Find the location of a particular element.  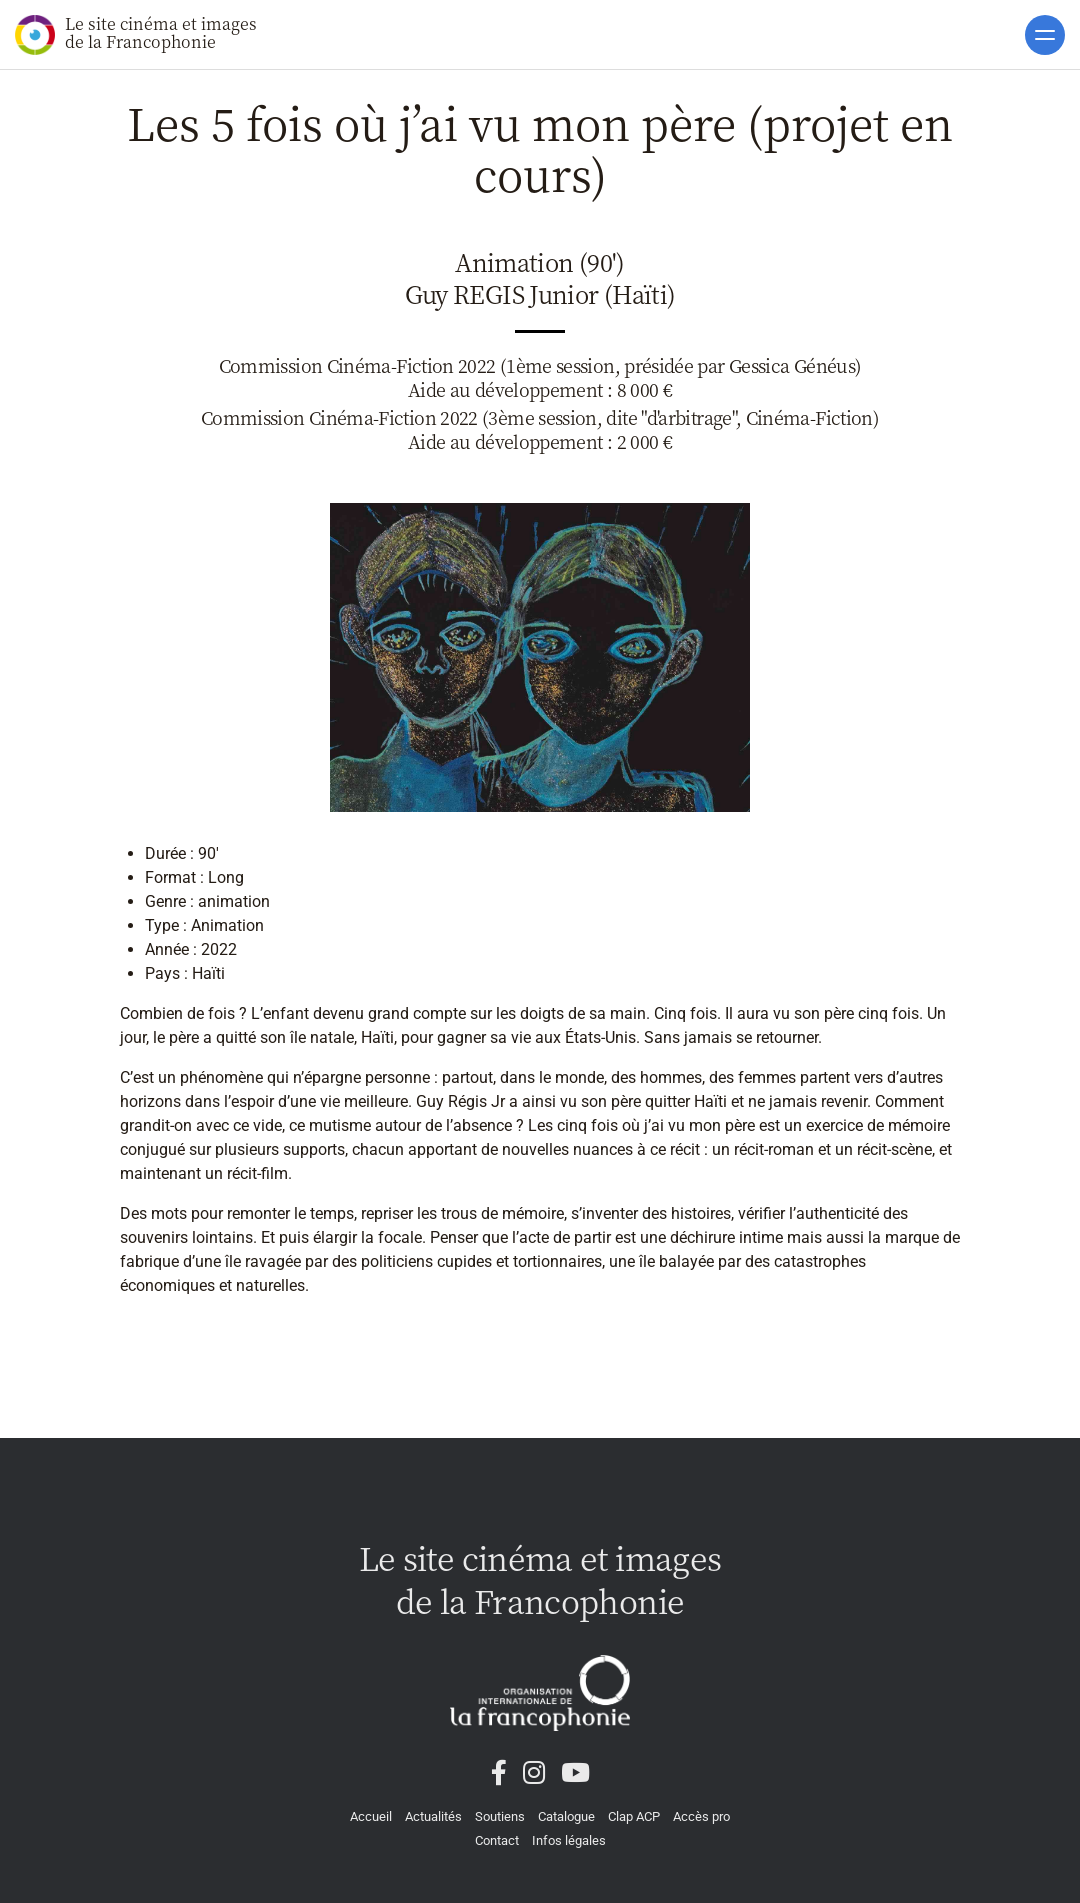

Infos légales is located at coordinates (569, 1840).